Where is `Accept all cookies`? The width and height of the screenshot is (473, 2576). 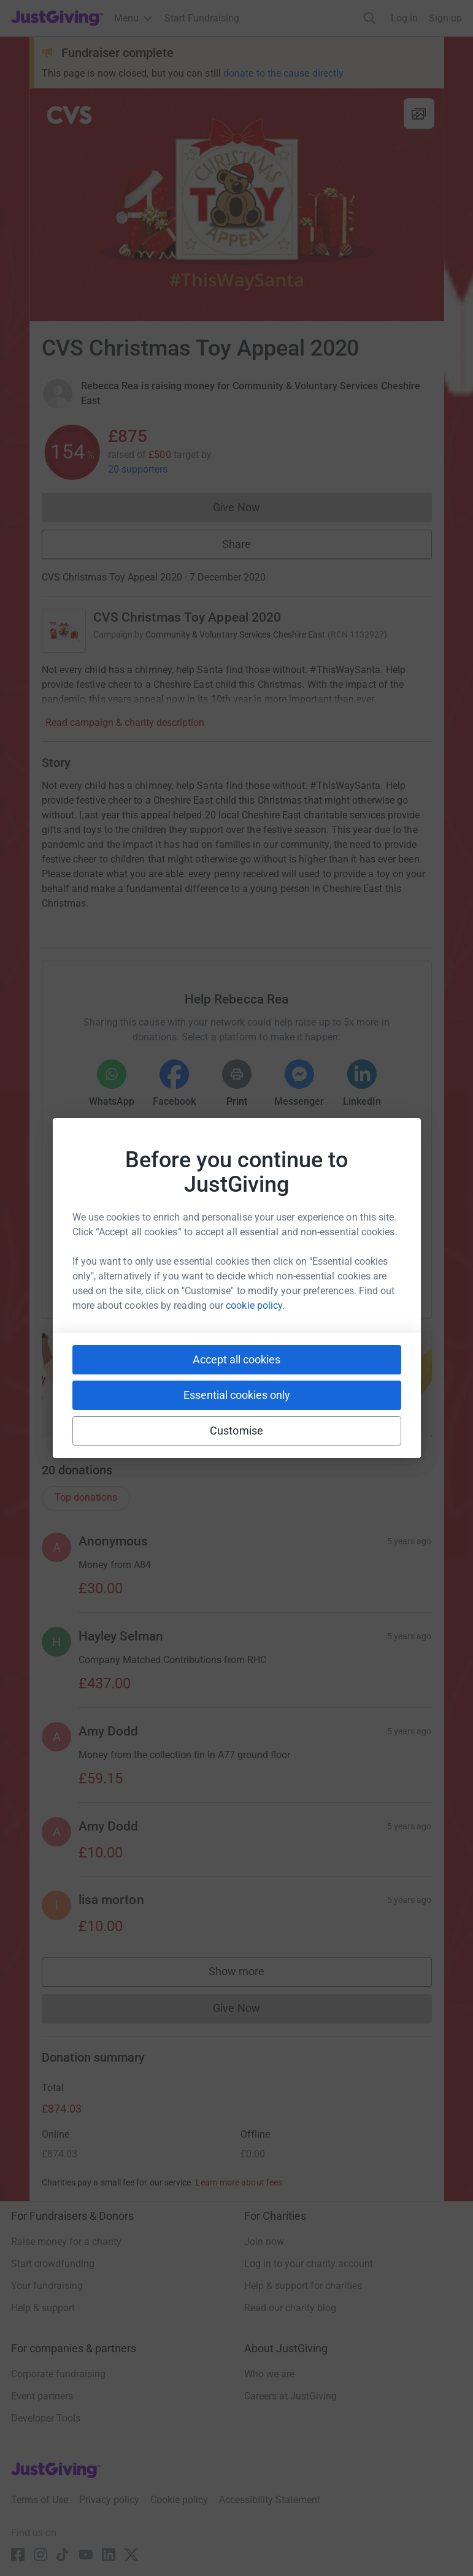
Accept all cookies is located at coordinates (236, 1359).